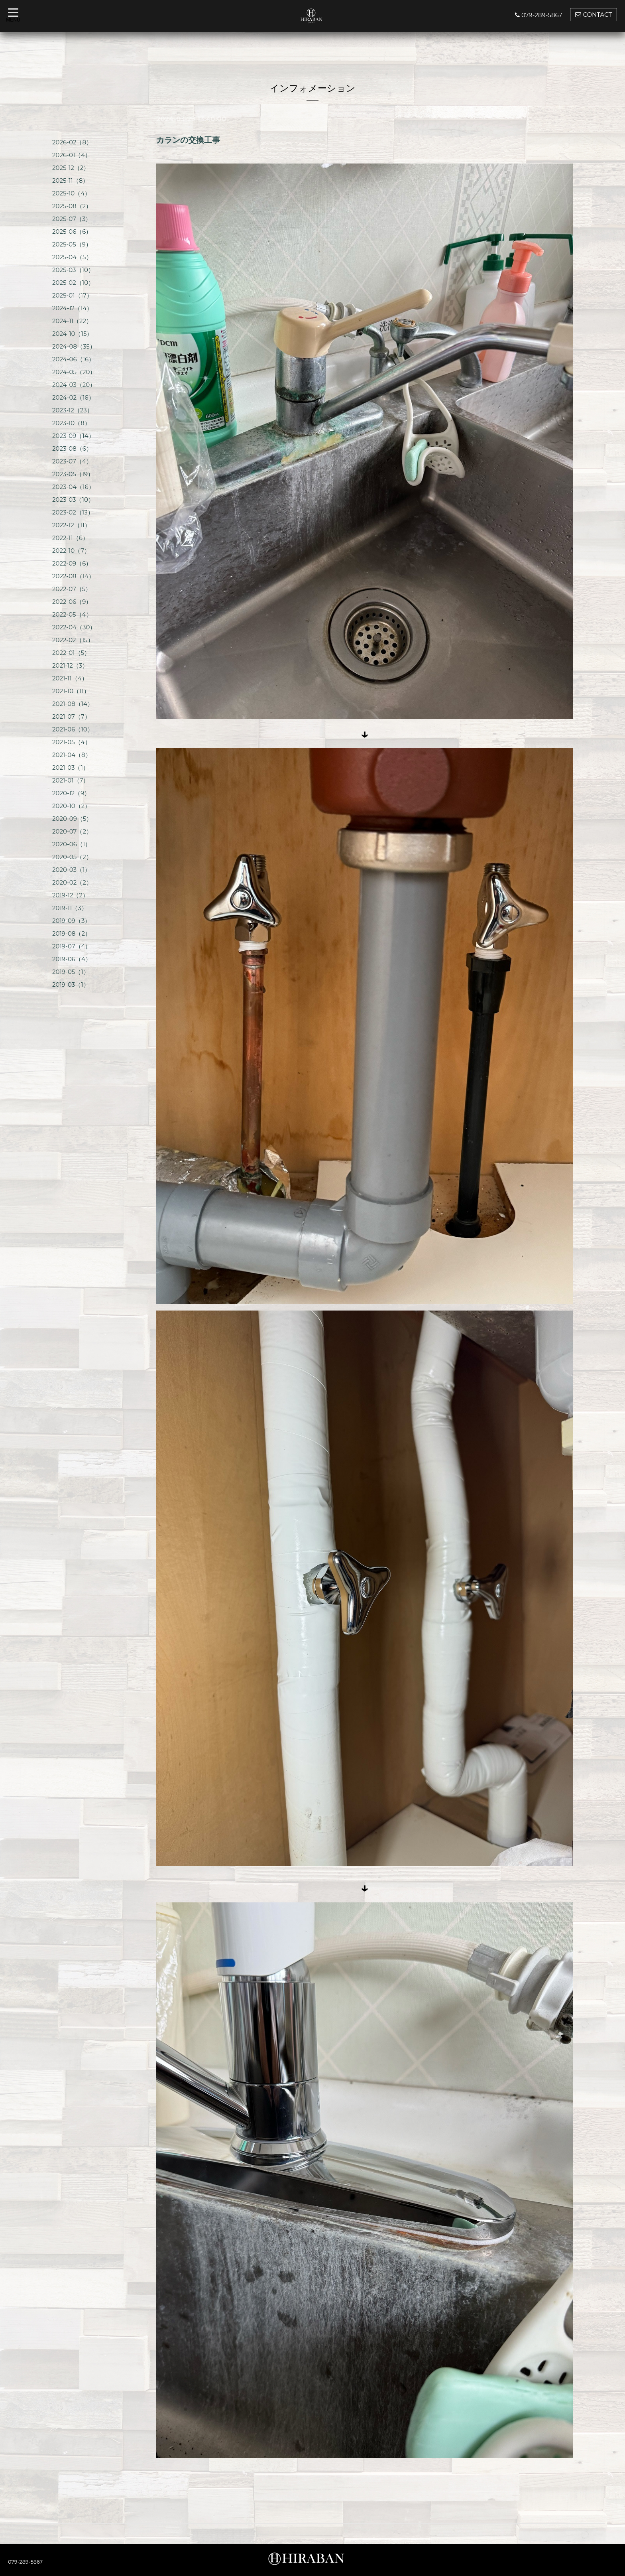 The width and height of the screenshot is (625, 2576). Describe the element at coordinates (72, 244) in the screenshot. I see `2025-05（9）` at that location.